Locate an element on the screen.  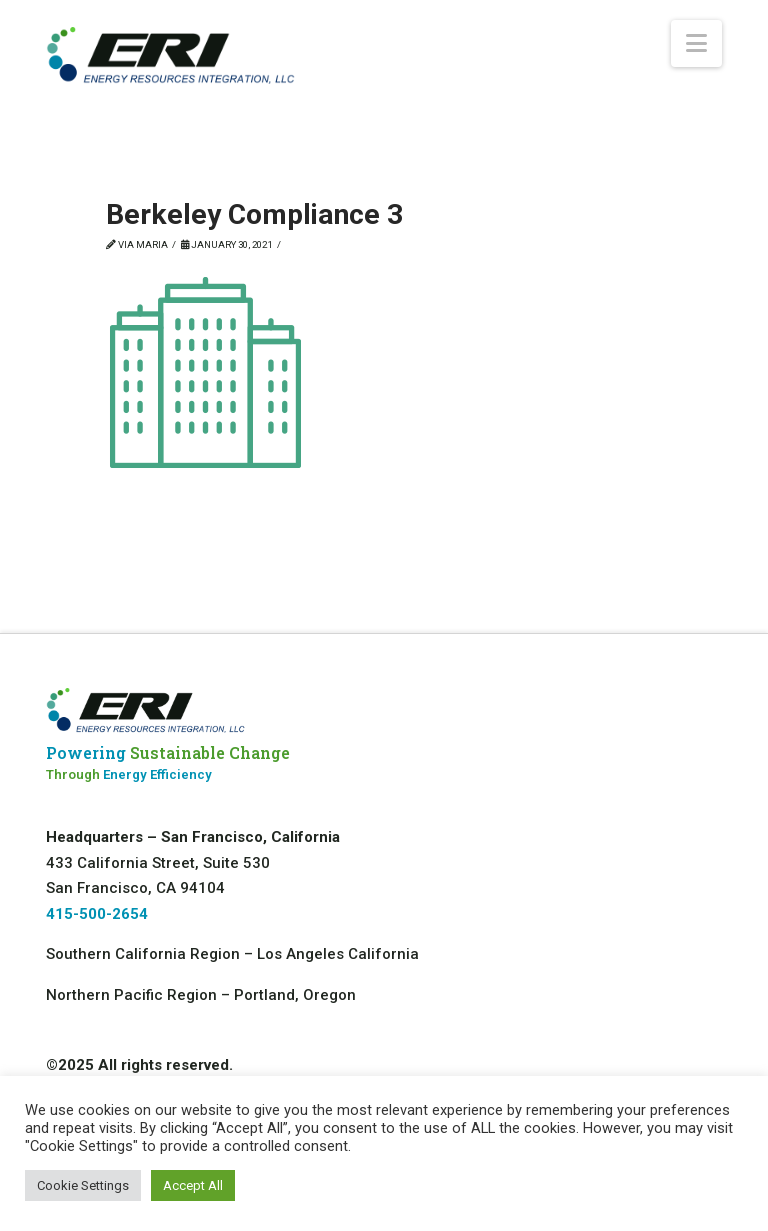
Accept All [button] is located at coordinates (193, 1185).